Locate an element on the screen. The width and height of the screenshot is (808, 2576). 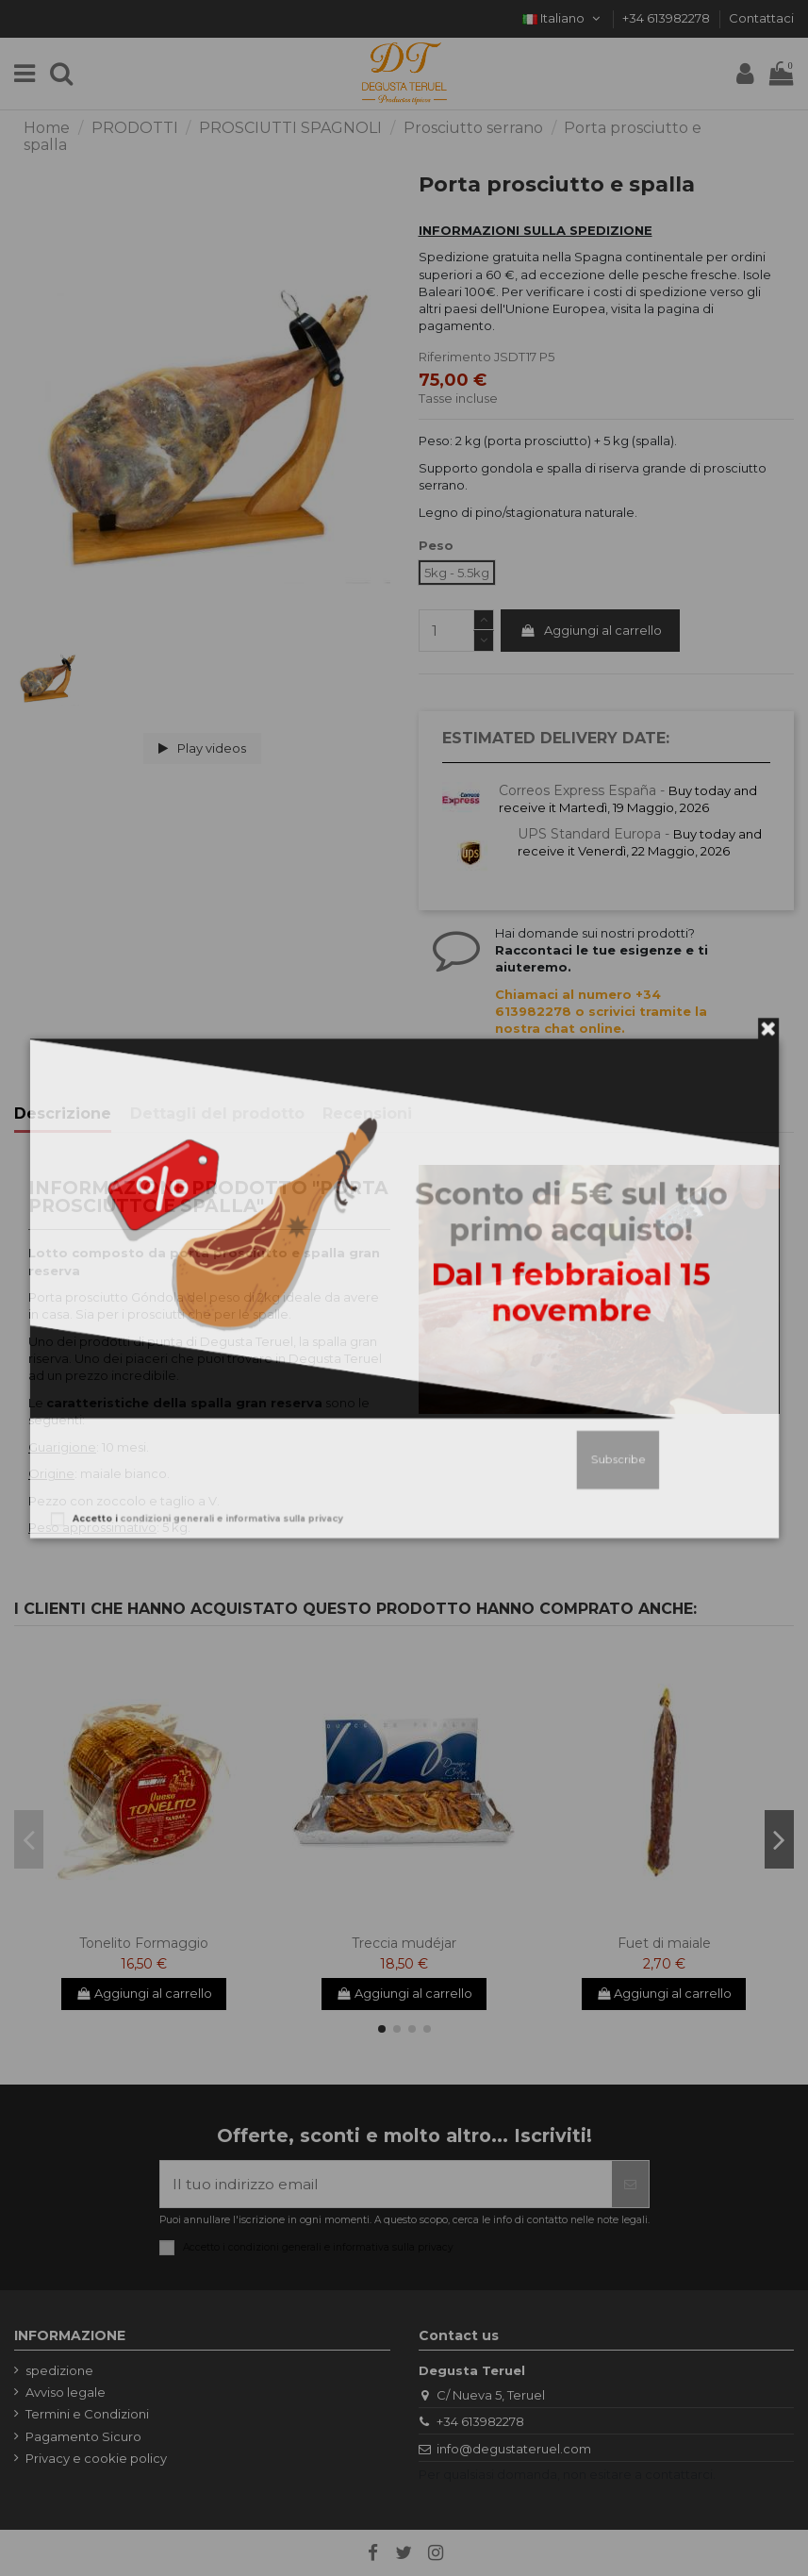
Fuet di maiale is located at coordinates (664, 1943).